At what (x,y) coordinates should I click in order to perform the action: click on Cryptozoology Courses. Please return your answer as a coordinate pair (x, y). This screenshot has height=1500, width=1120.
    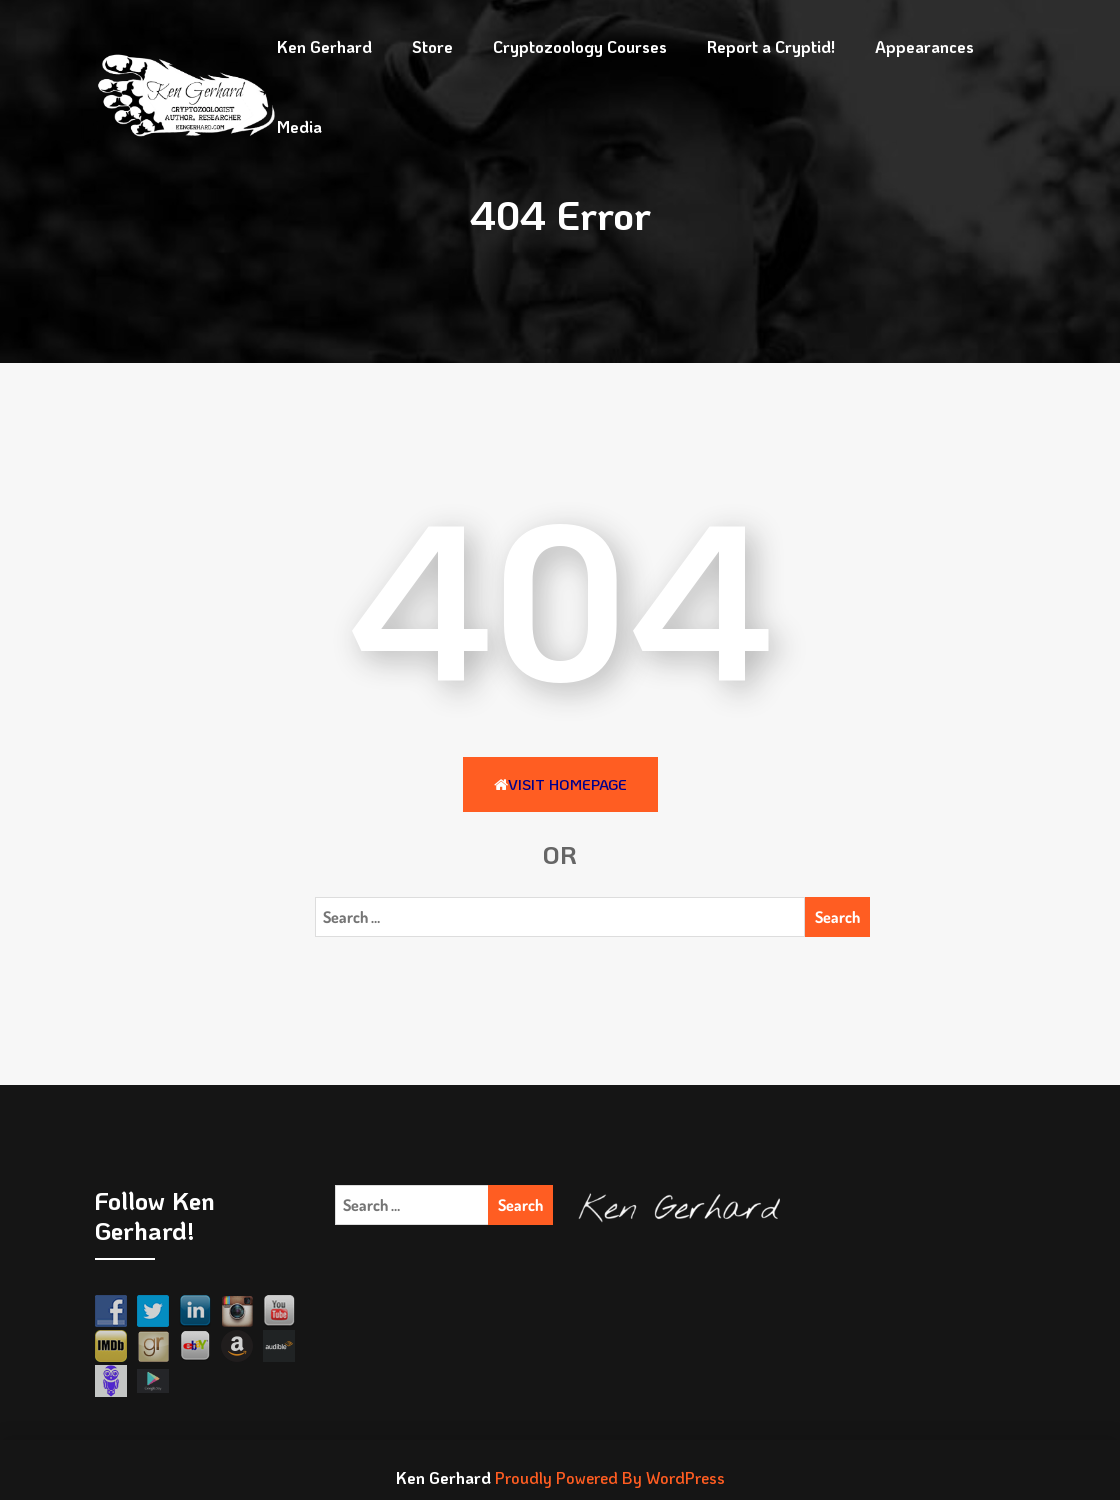
    Looking at the image, I should click on (580, 46).